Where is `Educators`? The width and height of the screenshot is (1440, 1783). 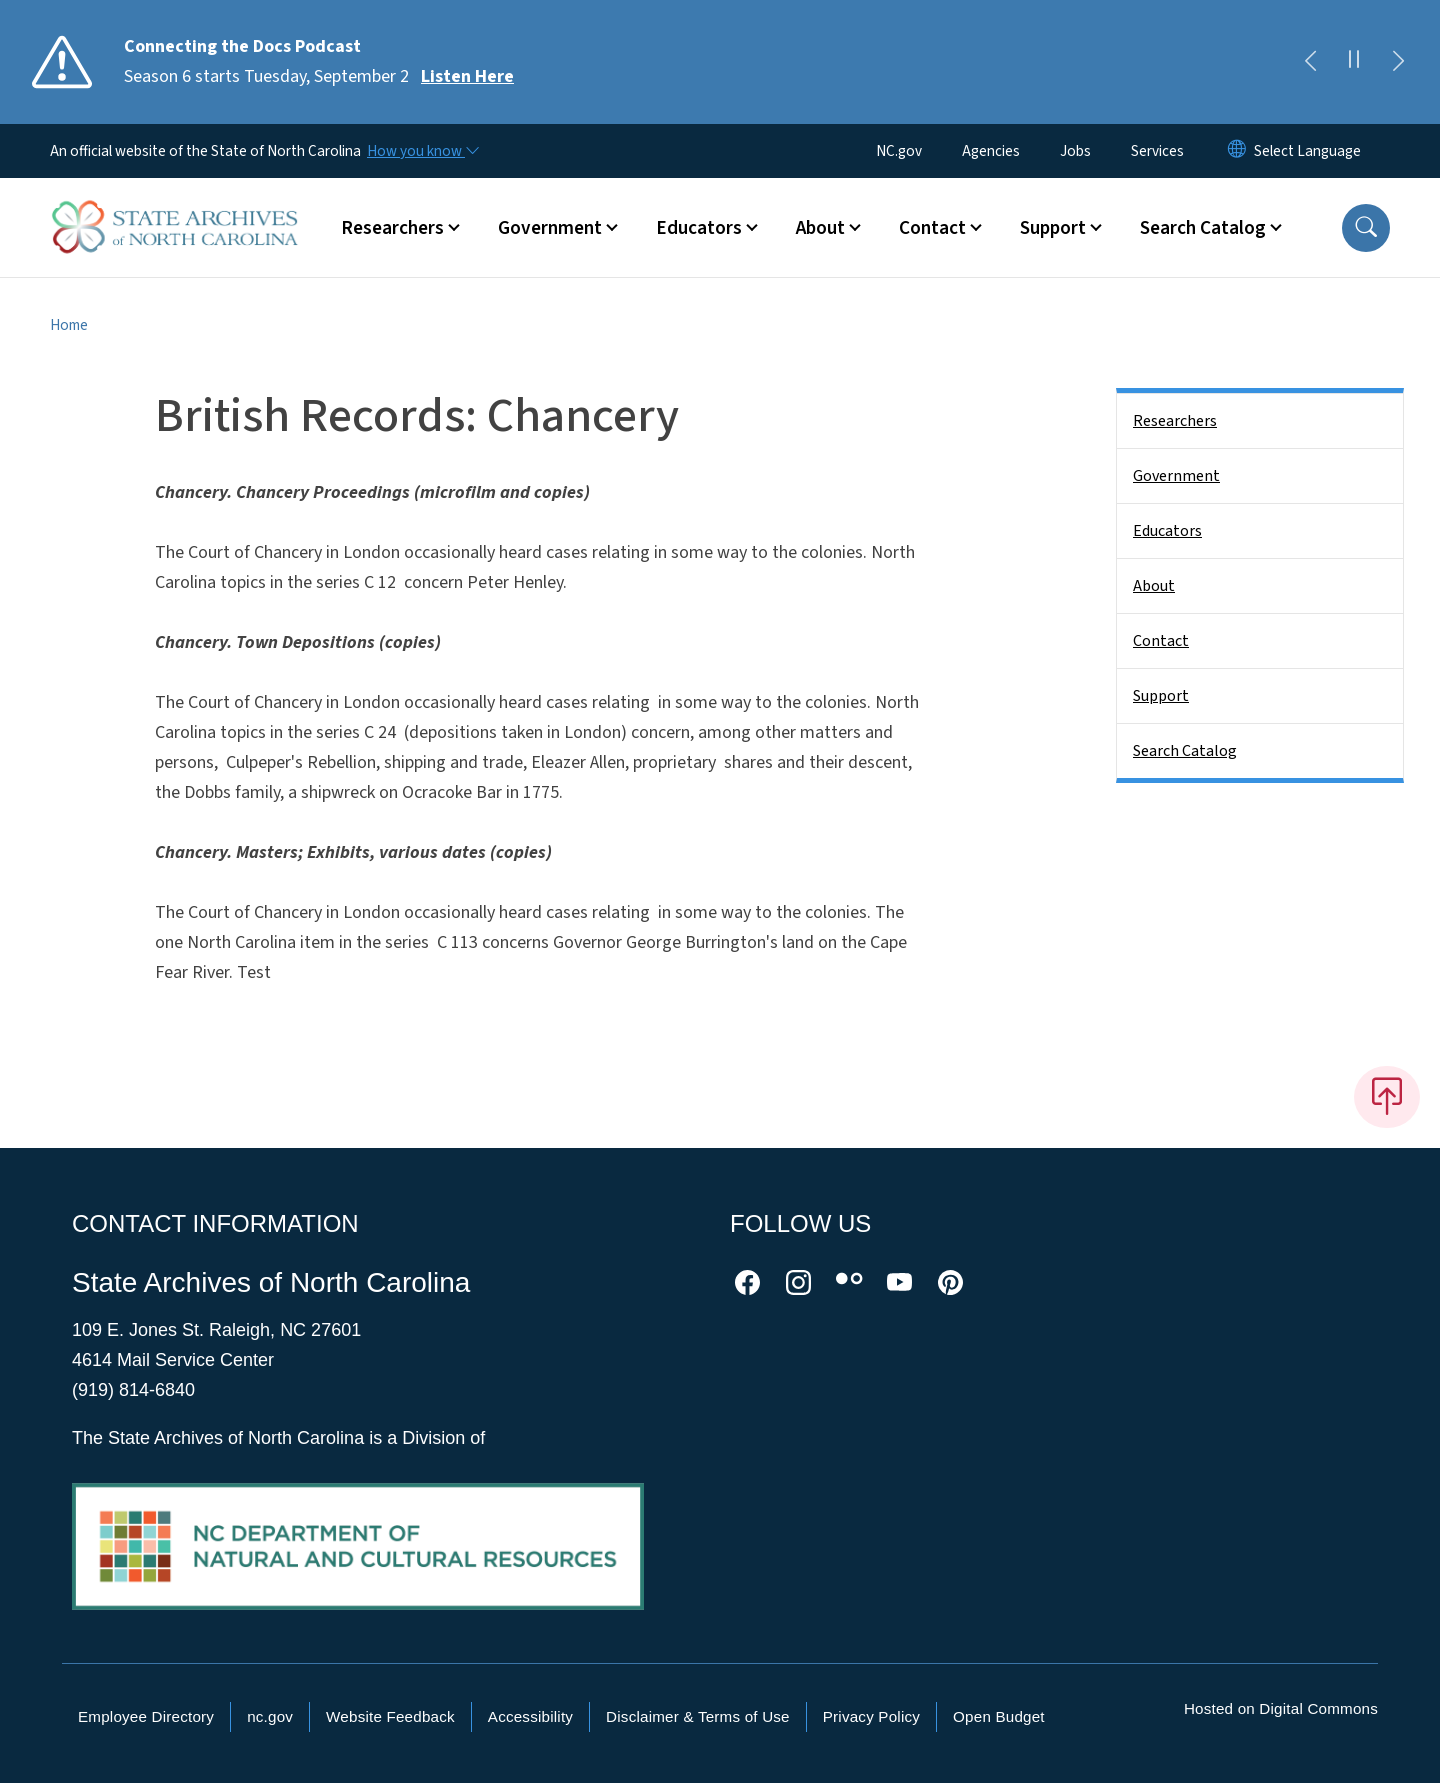
Educators is located at coordinates (1167, 531).